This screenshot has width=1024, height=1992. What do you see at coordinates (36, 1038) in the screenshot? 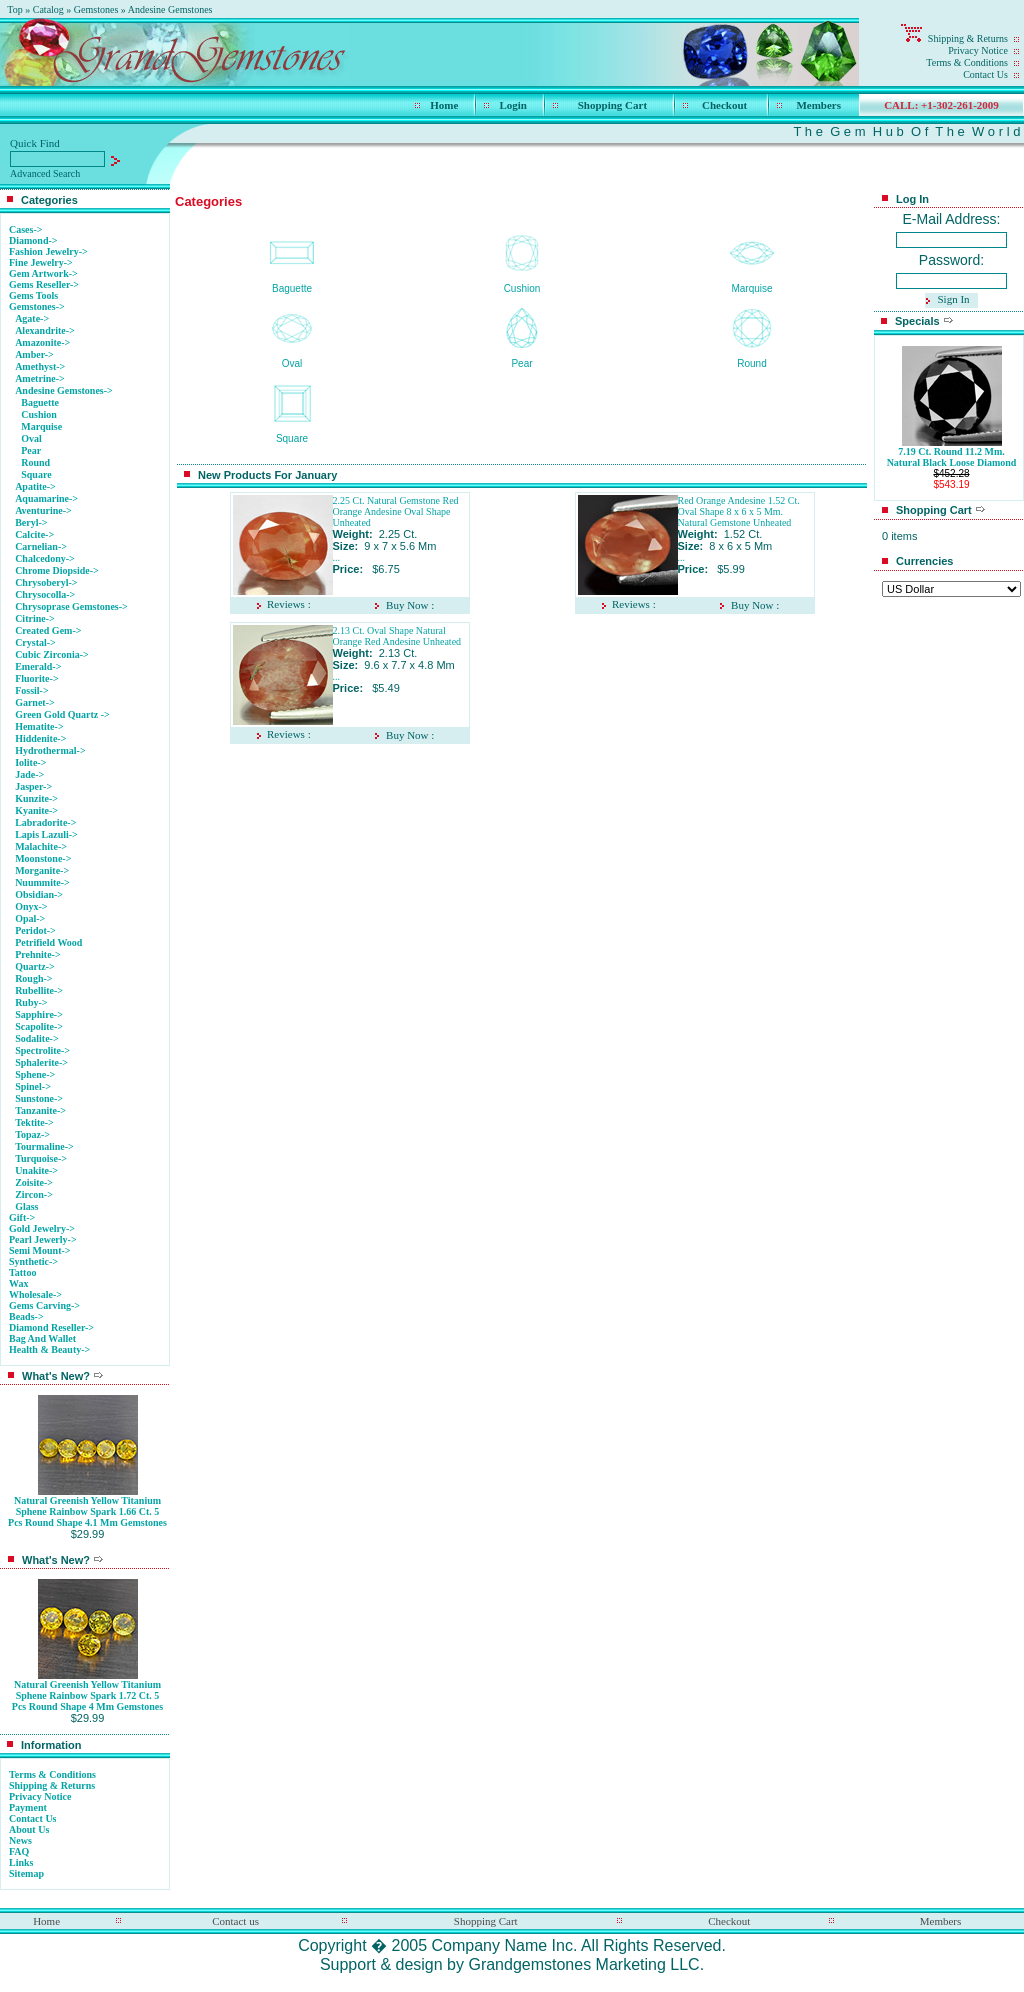
I see `Sodalite->` at bounding box center [36, 1038].